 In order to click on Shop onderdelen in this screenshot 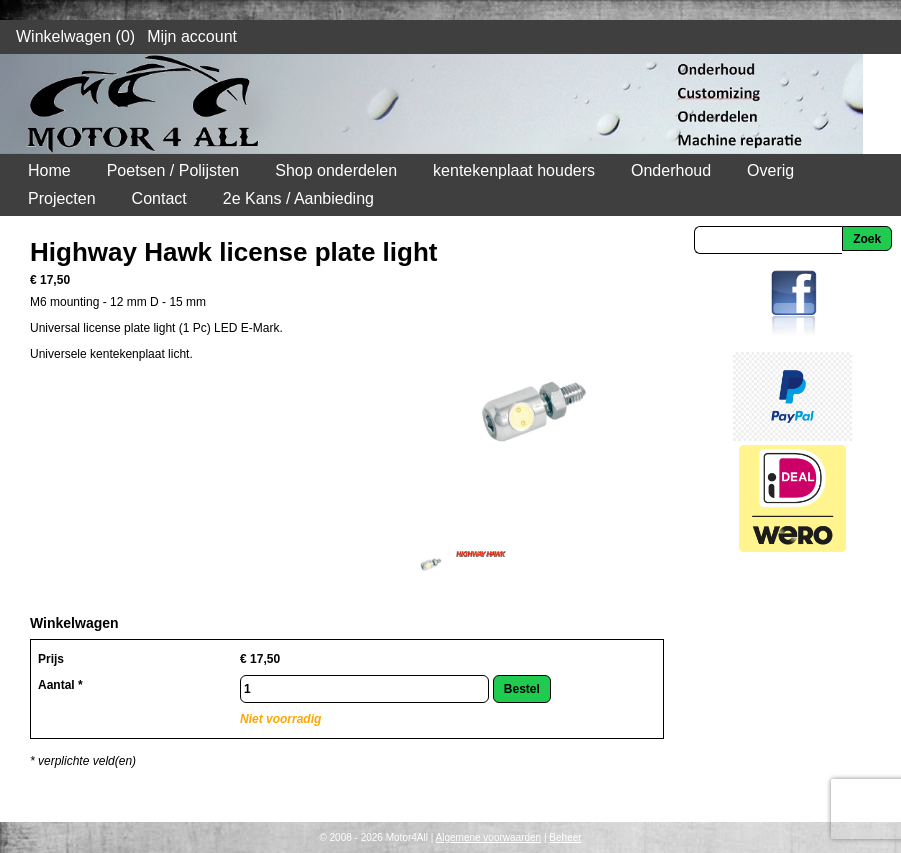, I will do `click(336, 170)`.